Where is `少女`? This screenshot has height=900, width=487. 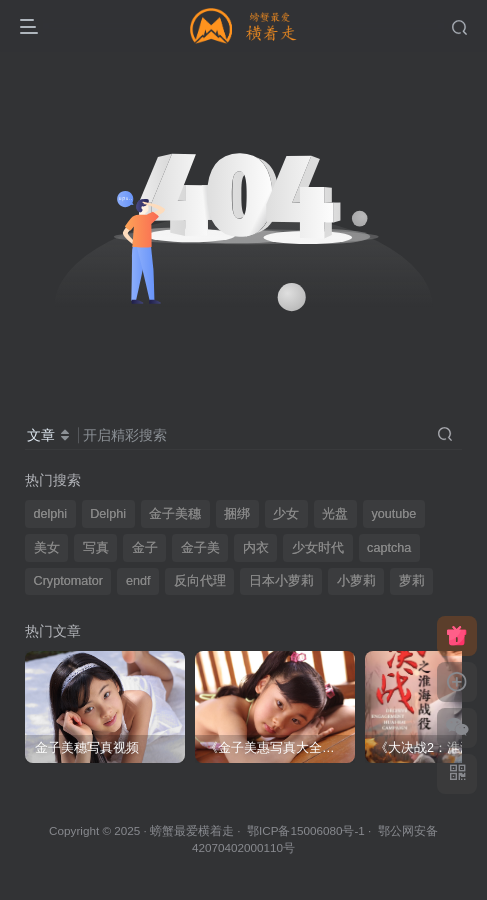 少女 is located at coordinates (286, 514).